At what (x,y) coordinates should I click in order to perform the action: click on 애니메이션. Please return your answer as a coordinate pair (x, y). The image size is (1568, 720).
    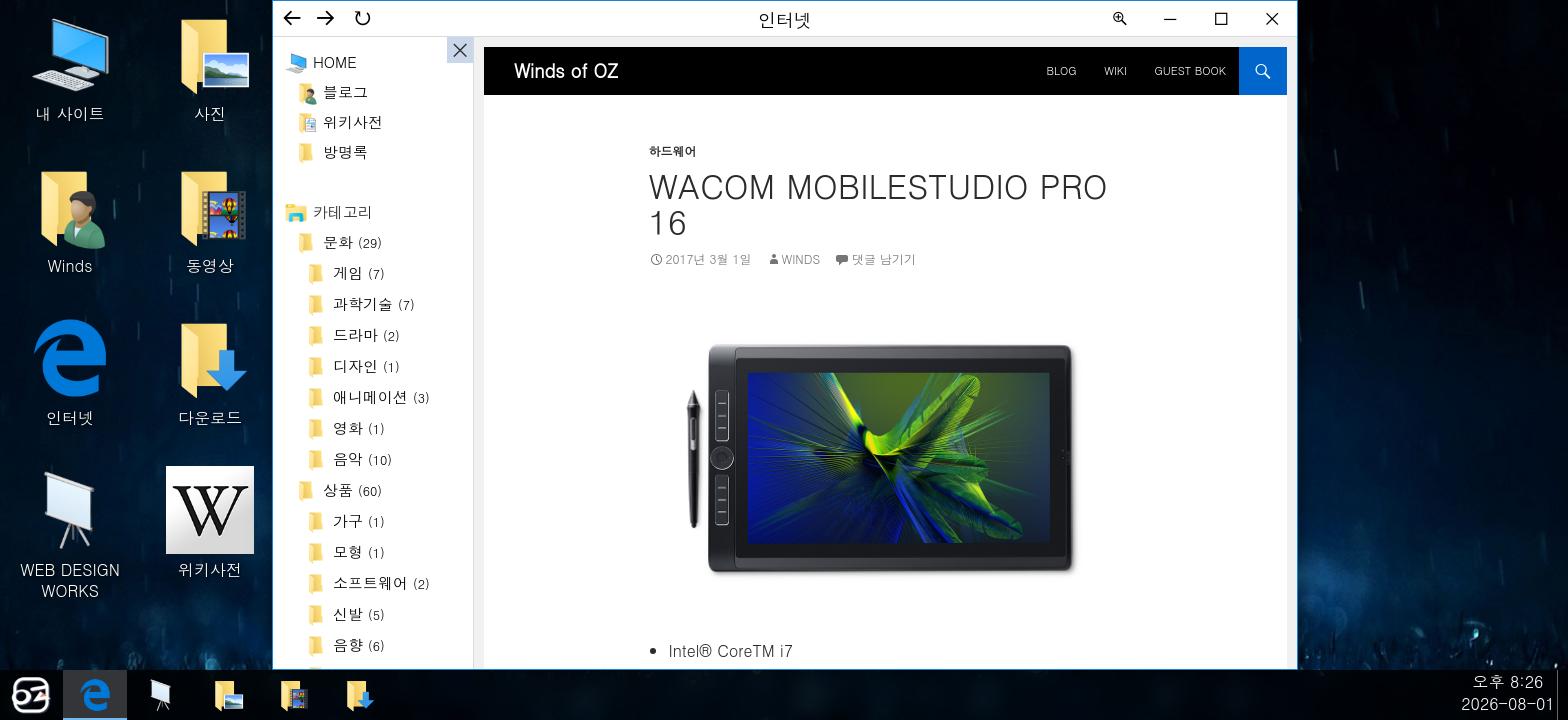
    Looking at the image, I should click on (381, 396).